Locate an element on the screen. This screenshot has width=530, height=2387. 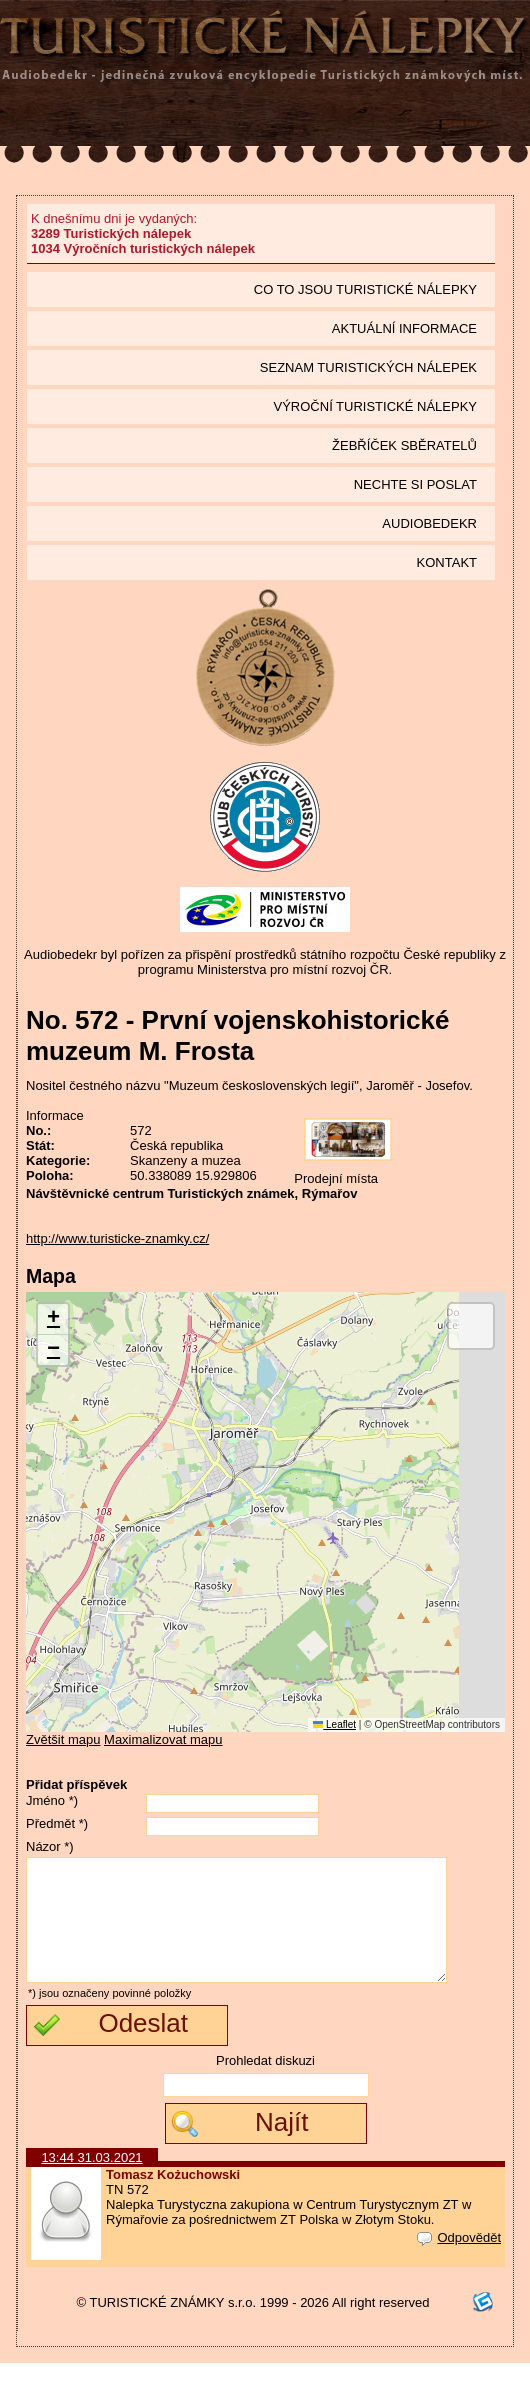
Leaflet is located at coordinates (334, 1724).